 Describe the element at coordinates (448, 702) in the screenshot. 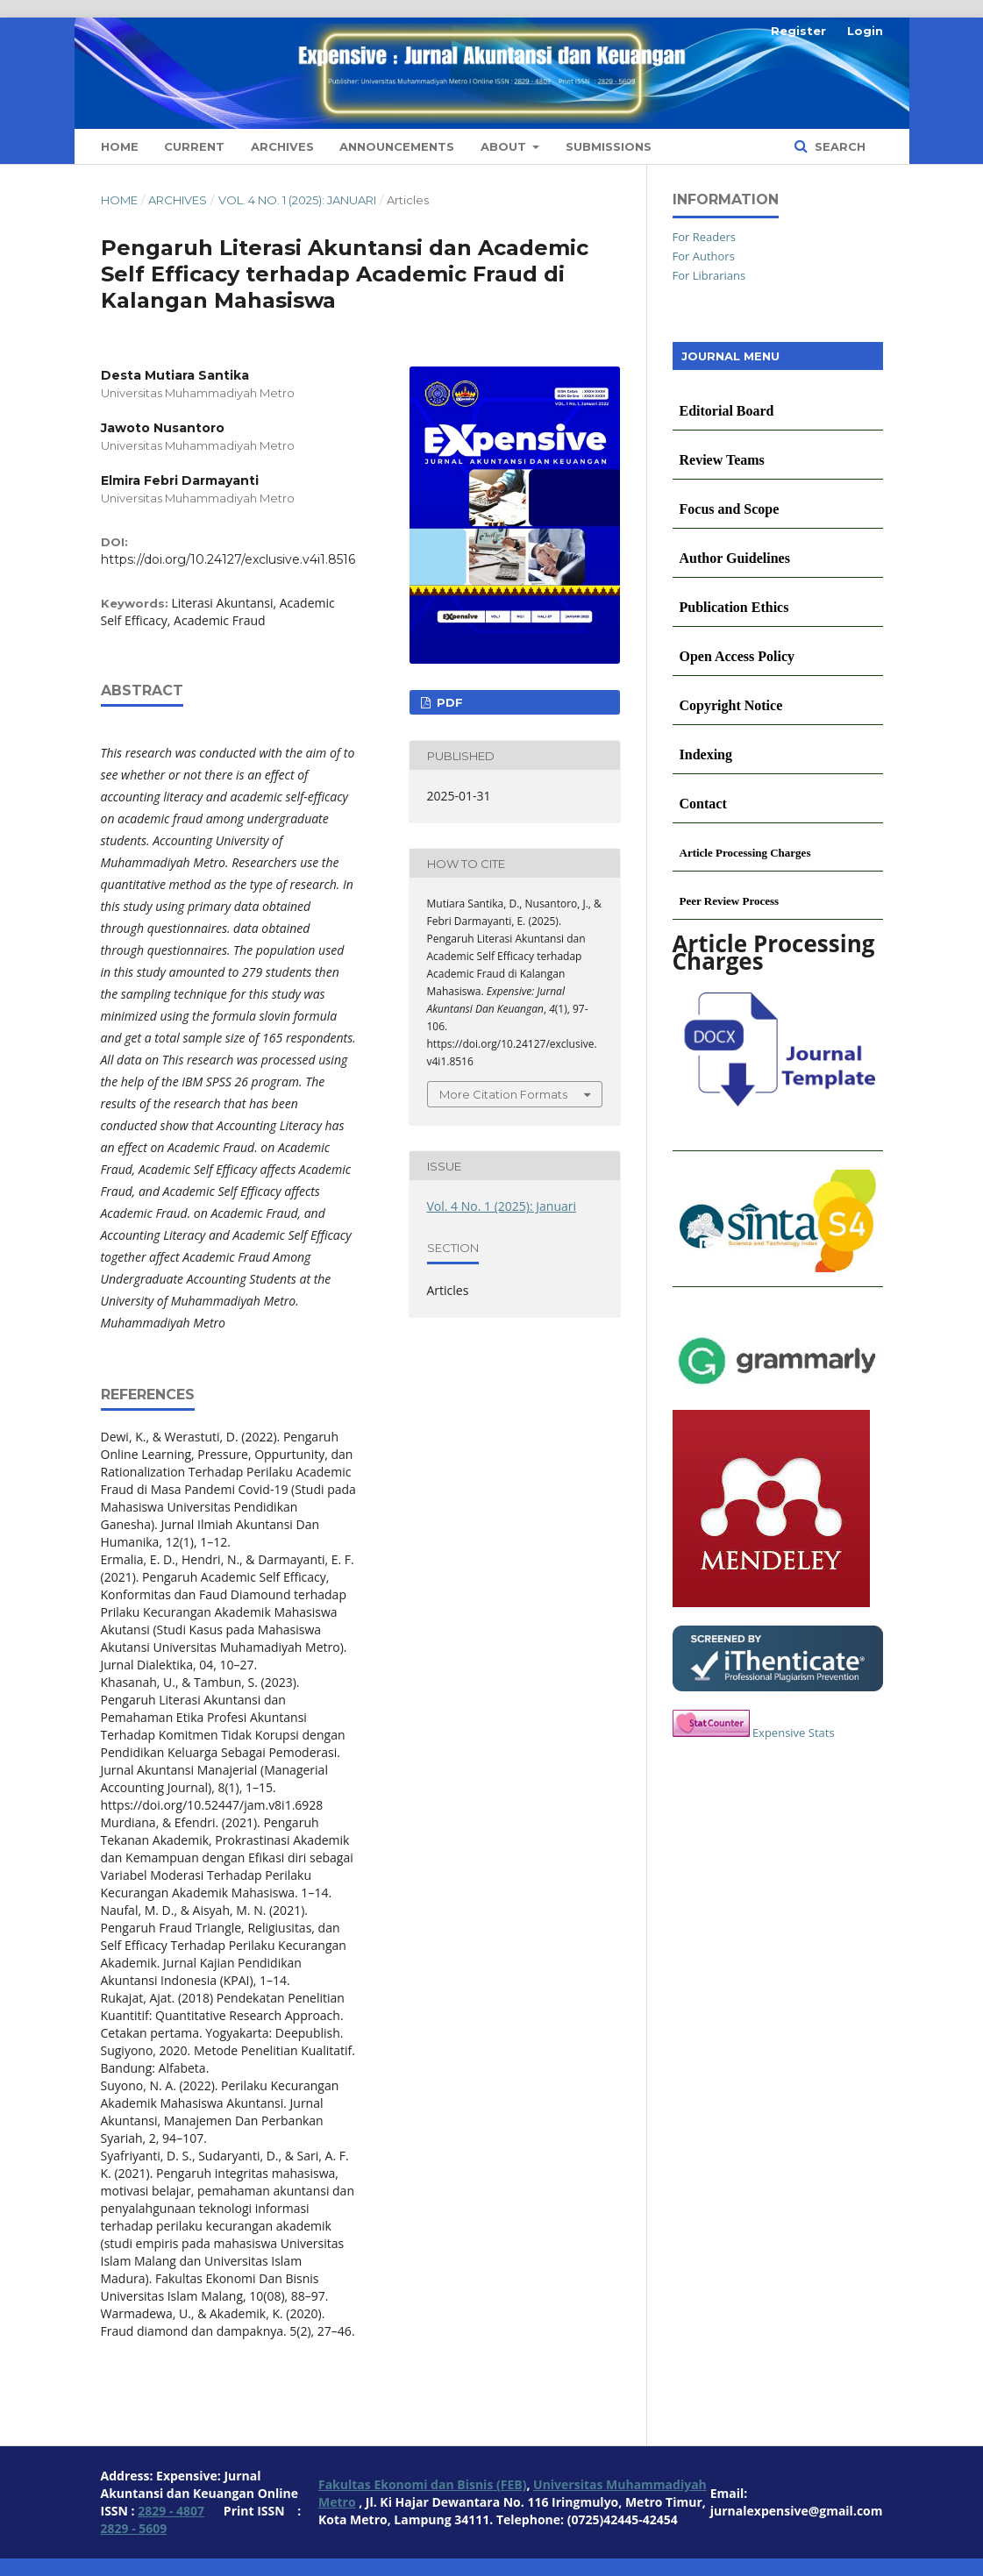

I see `PDF` at that location.